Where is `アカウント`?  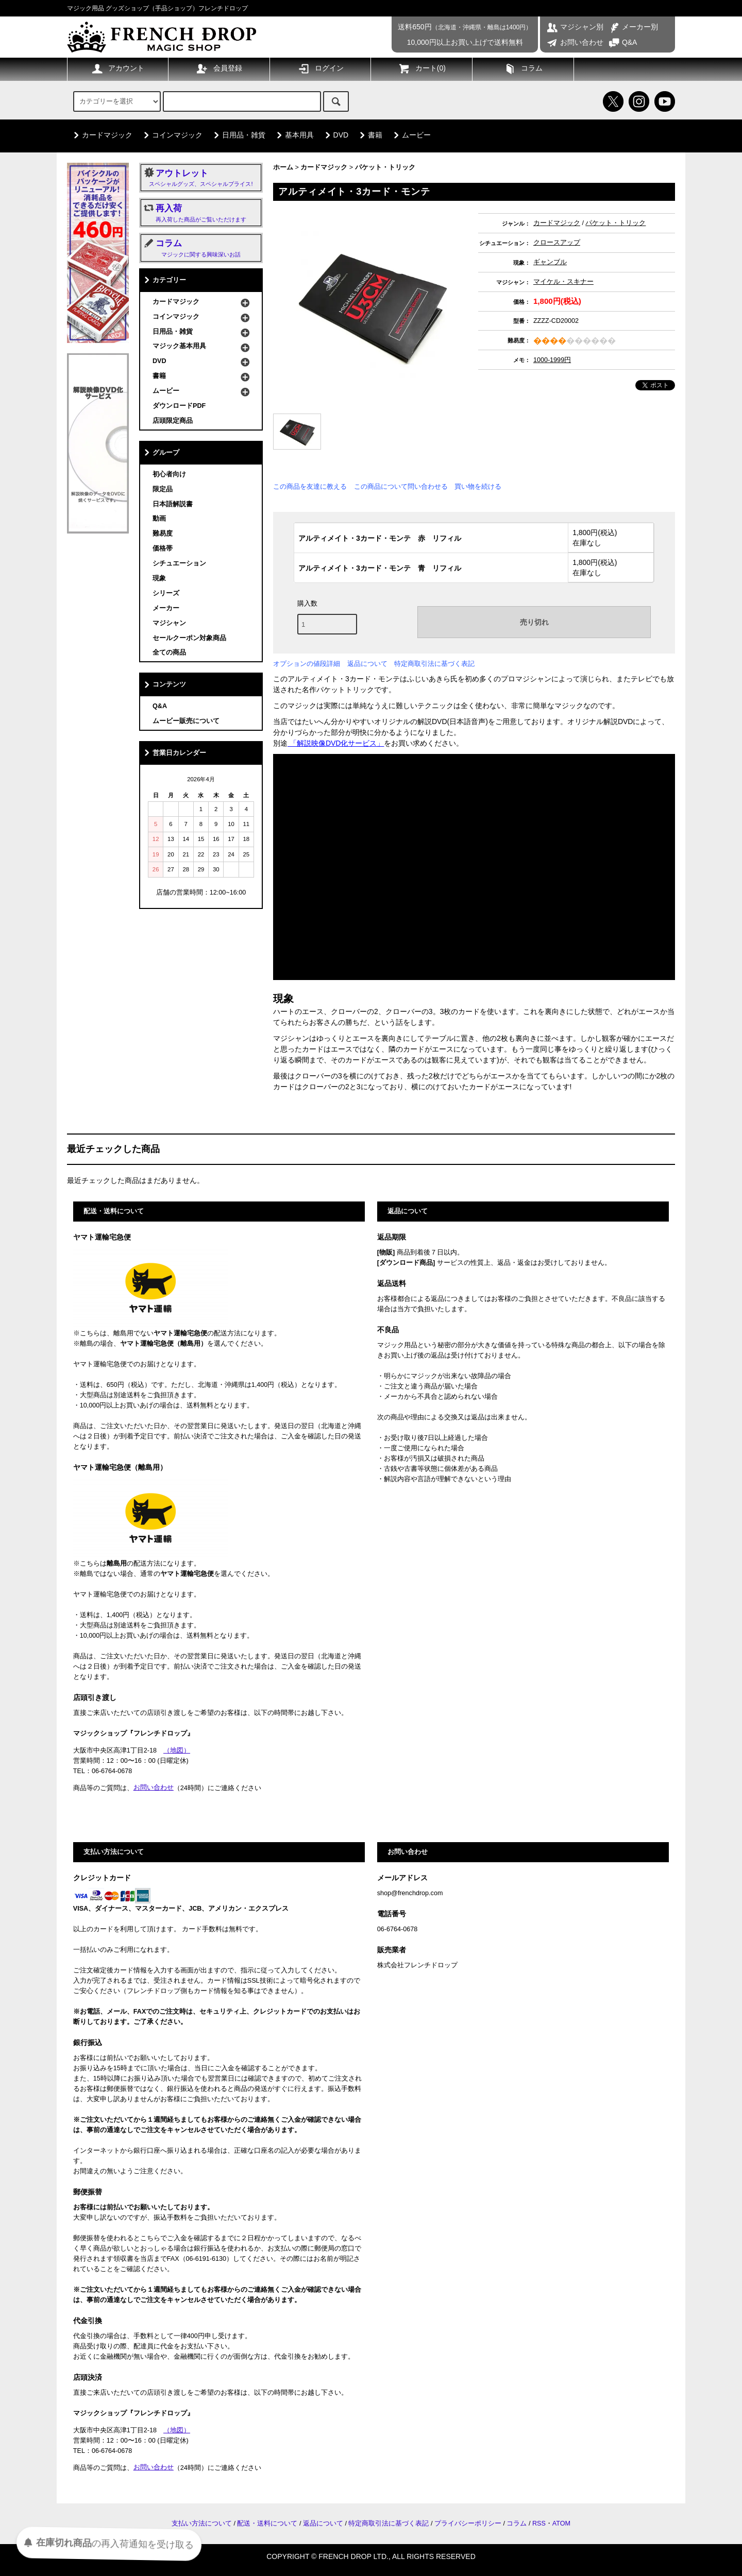
アカウント is located at coordinates (117, 68).